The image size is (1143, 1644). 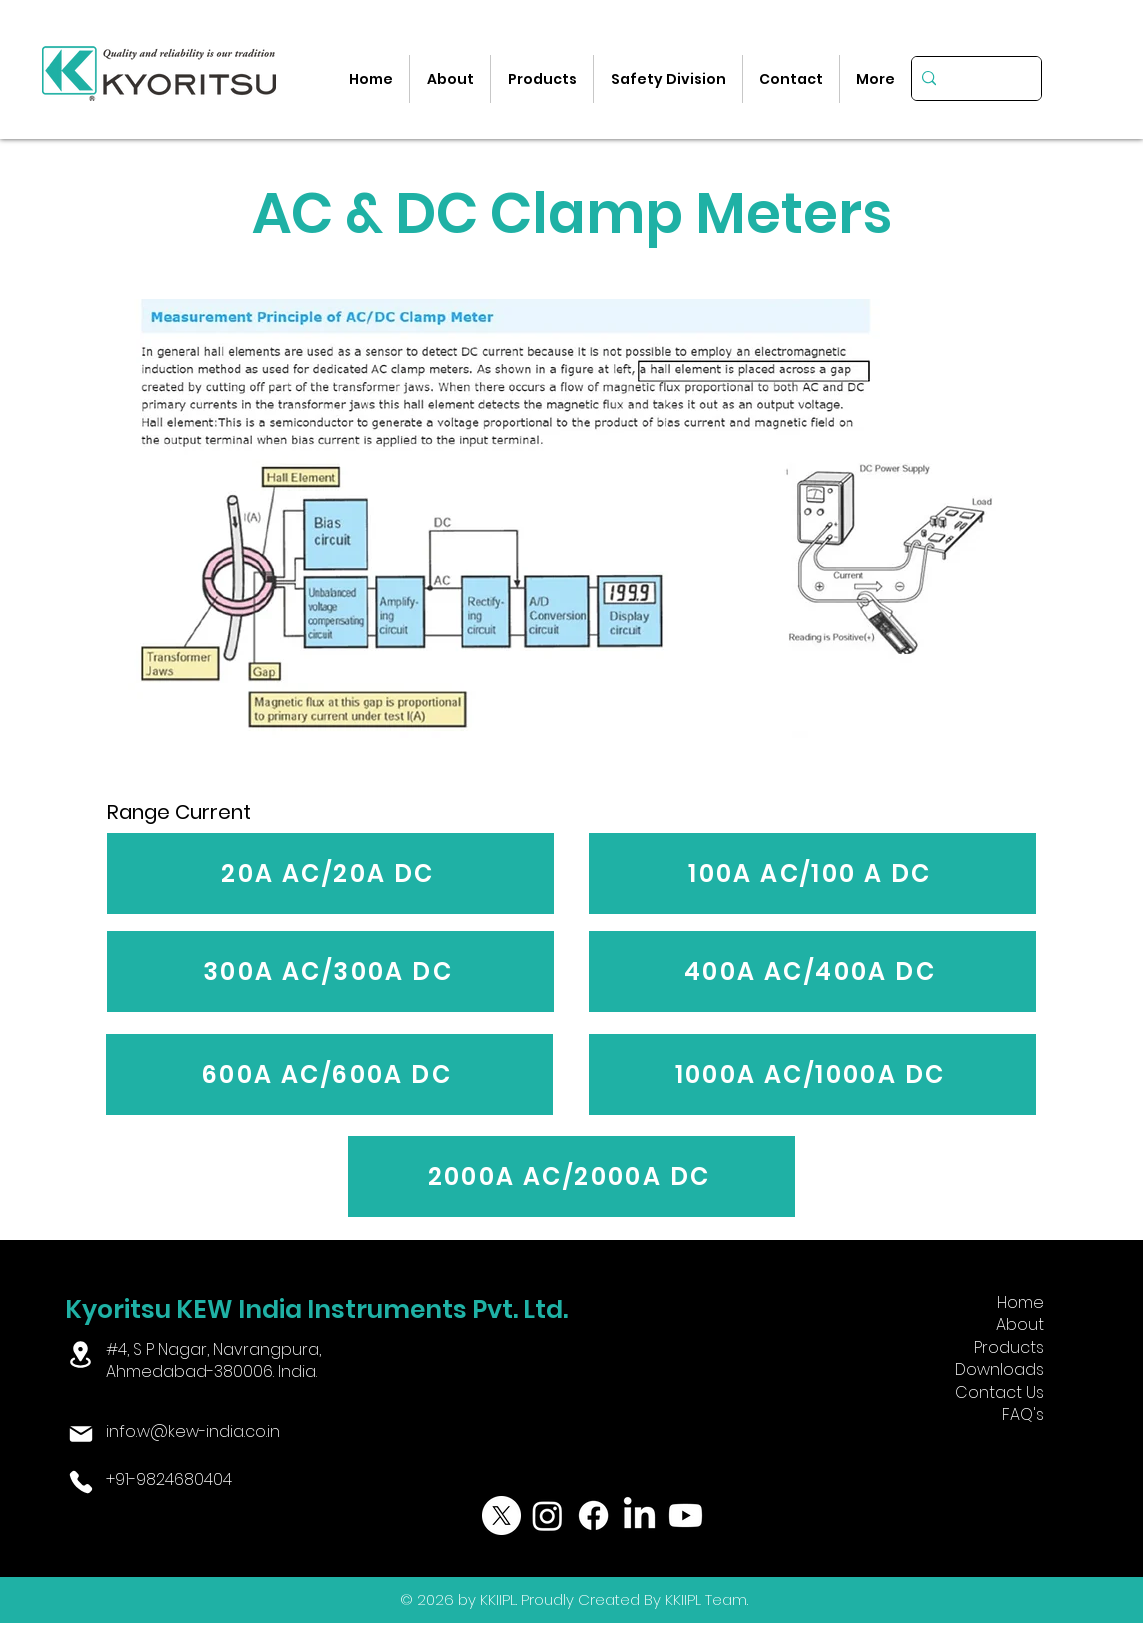 I want to click on [X], so click(x=501, y=1515).